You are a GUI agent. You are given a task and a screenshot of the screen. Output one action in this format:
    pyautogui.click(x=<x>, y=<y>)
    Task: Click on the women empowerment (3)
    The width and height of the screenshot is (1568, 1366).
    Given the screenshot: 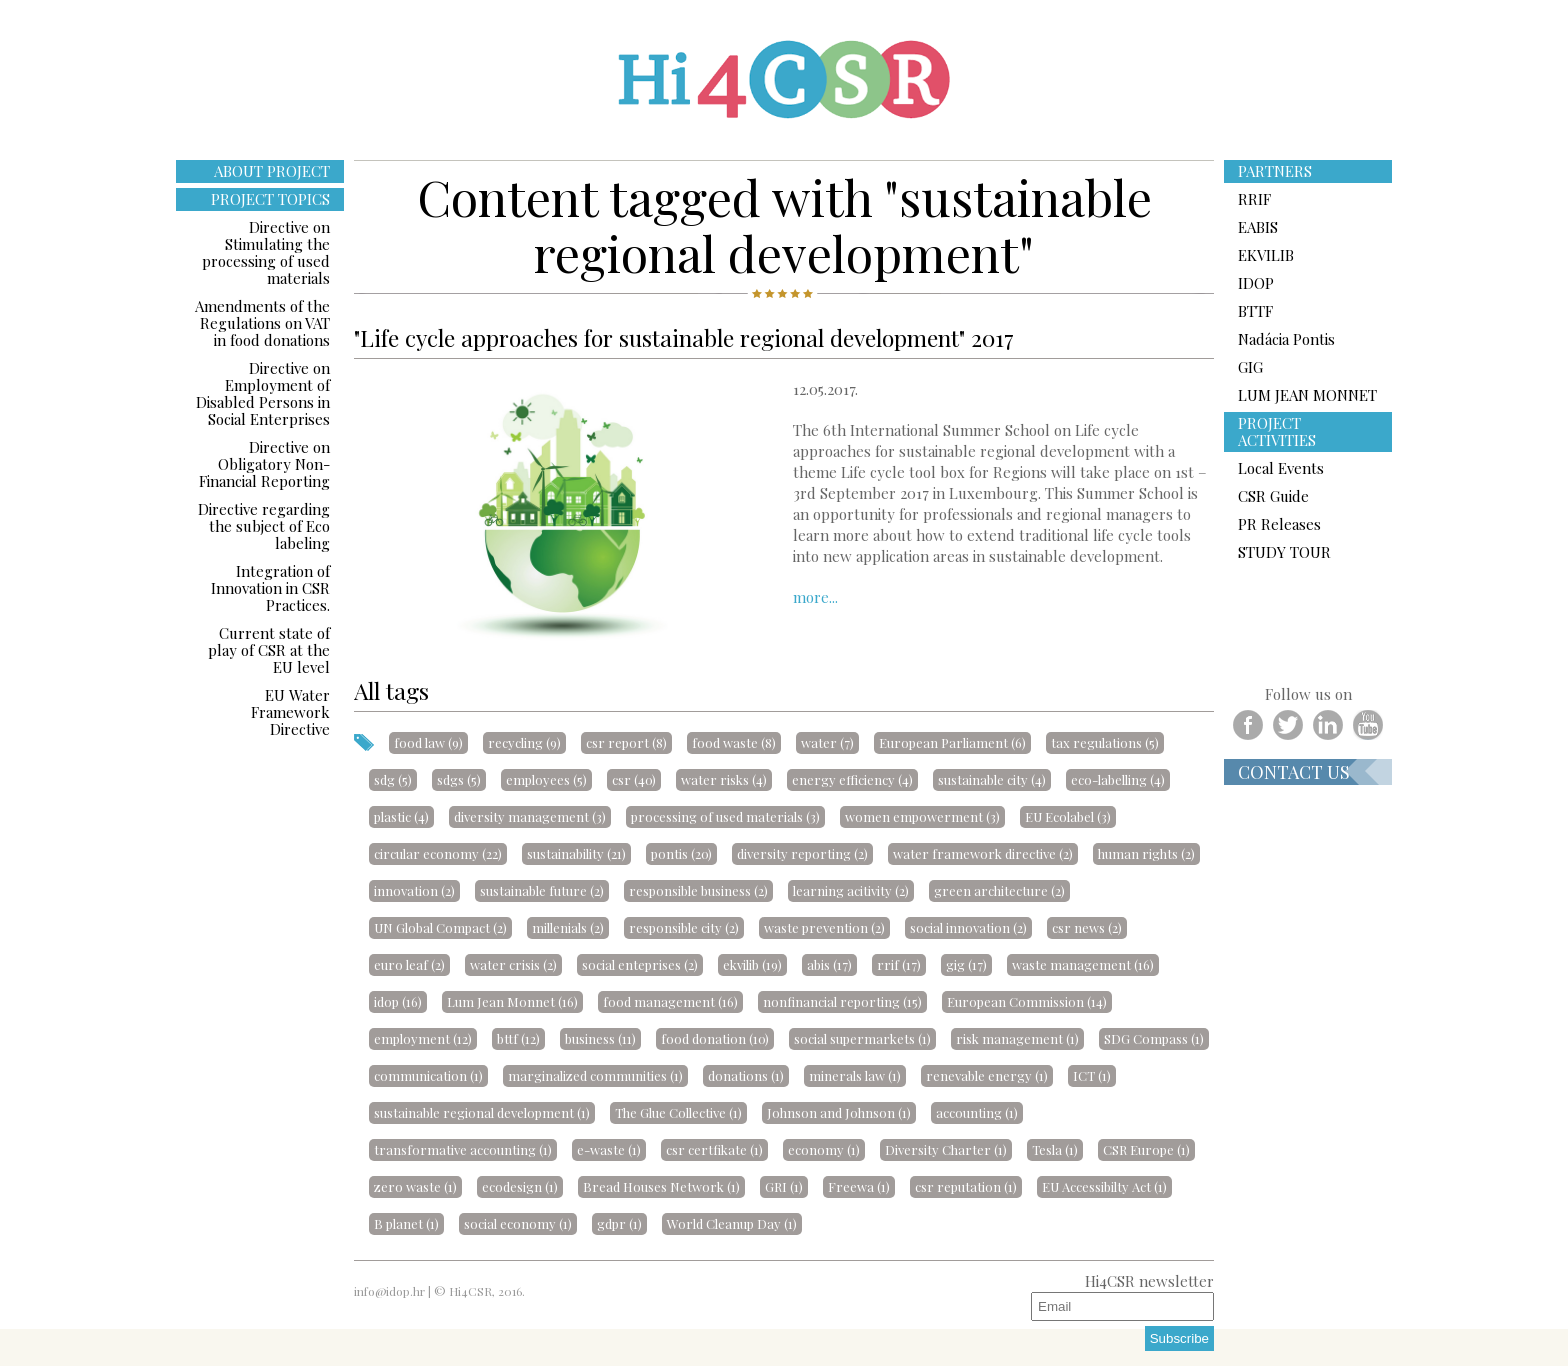 What is the action you would take?
    pyautogui.click(x=922, y=816)
    